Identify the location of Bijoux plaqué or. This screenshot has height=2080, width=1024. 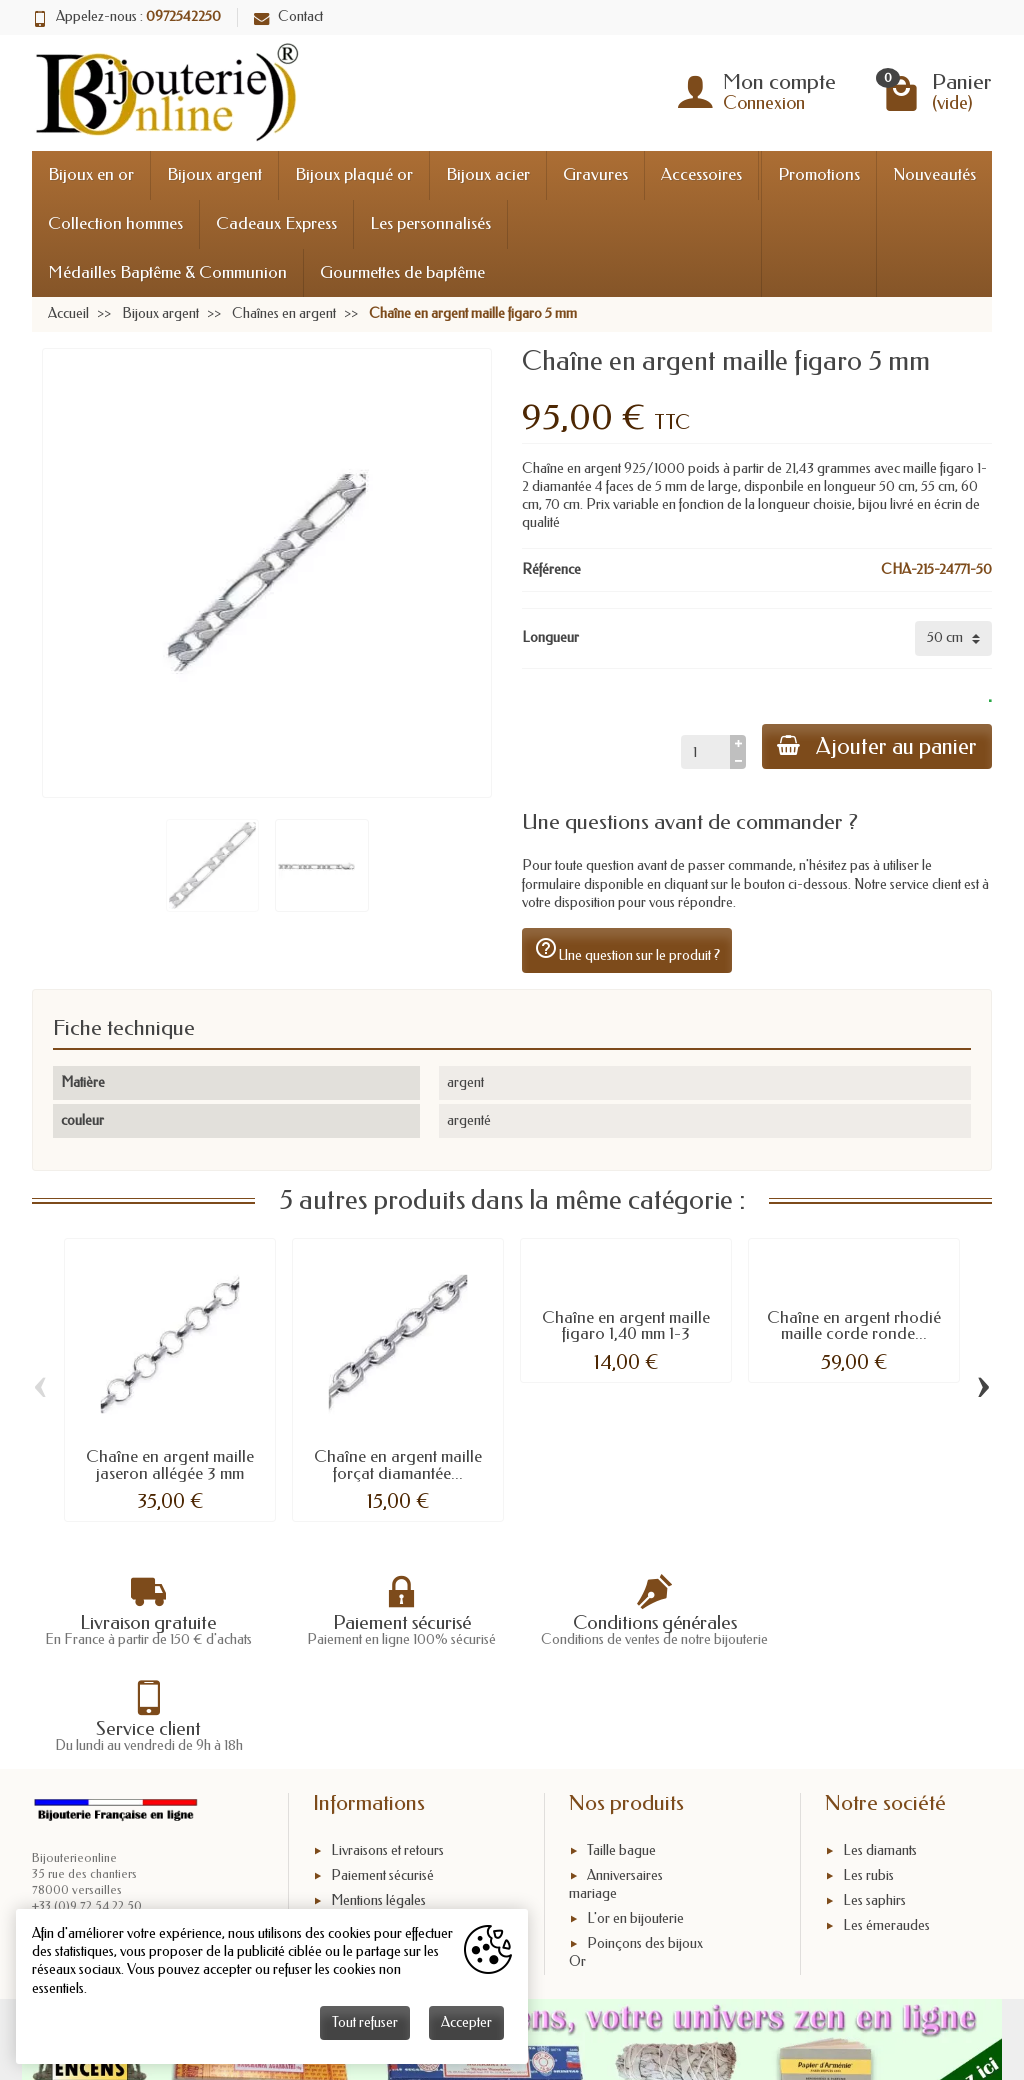
(354, 174).